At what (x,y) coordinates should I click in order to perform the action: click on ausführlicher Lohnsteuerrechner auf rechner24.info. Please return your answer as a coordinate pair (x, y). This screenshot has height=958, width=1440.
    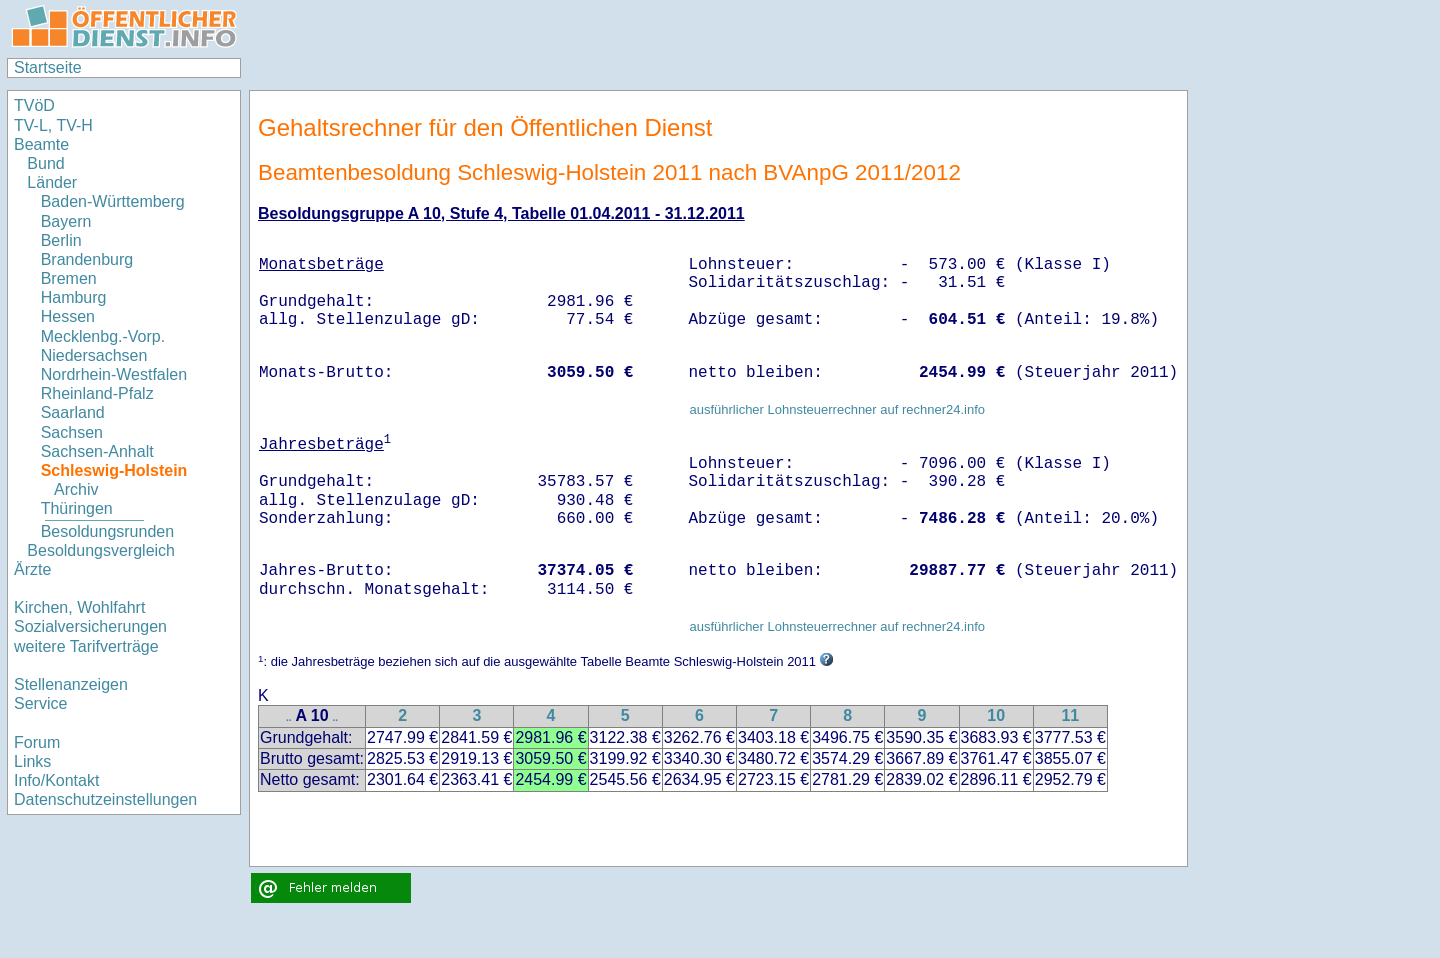
    Looking at the image, I should click on (837, 409).